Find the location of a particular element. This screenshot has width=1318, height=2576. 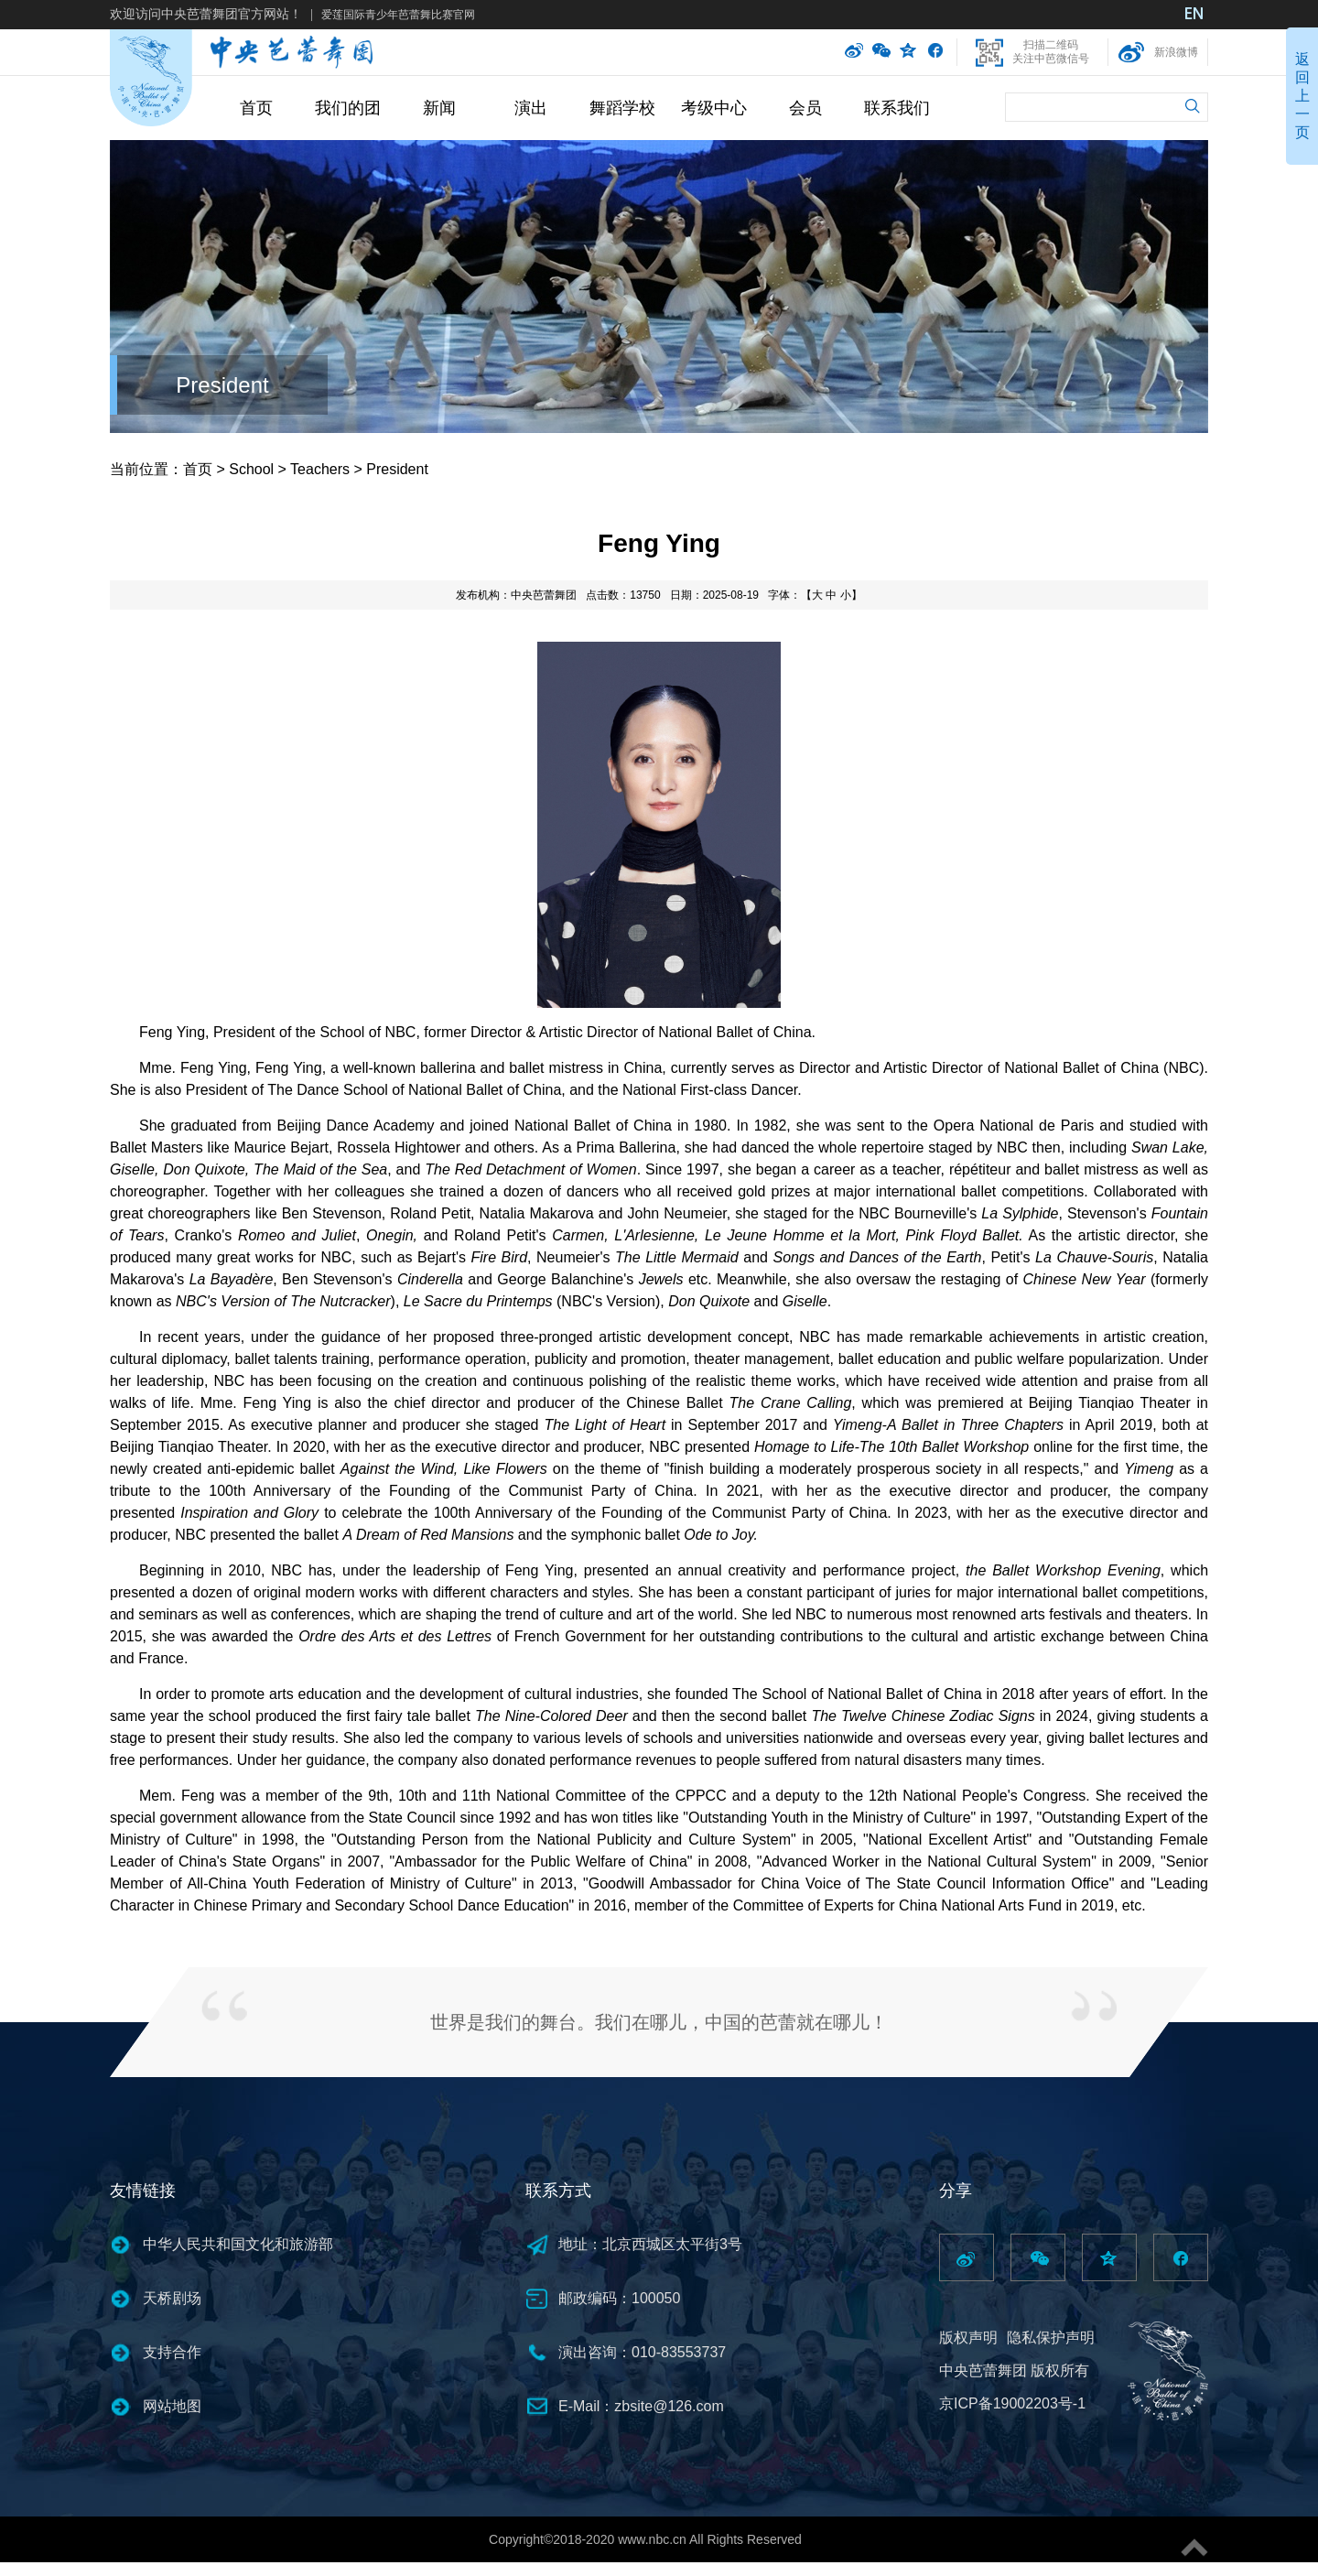

隐私保护声明 is located at coordinates (1051, 2337).